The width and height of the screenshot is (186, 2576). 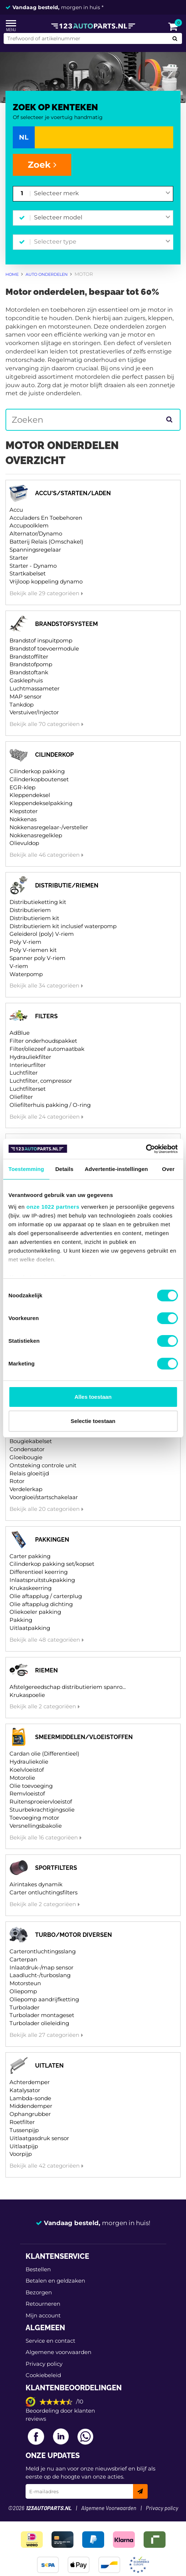 I want to click on Luchtfilter, compressor, so click(x=41, y=1080).